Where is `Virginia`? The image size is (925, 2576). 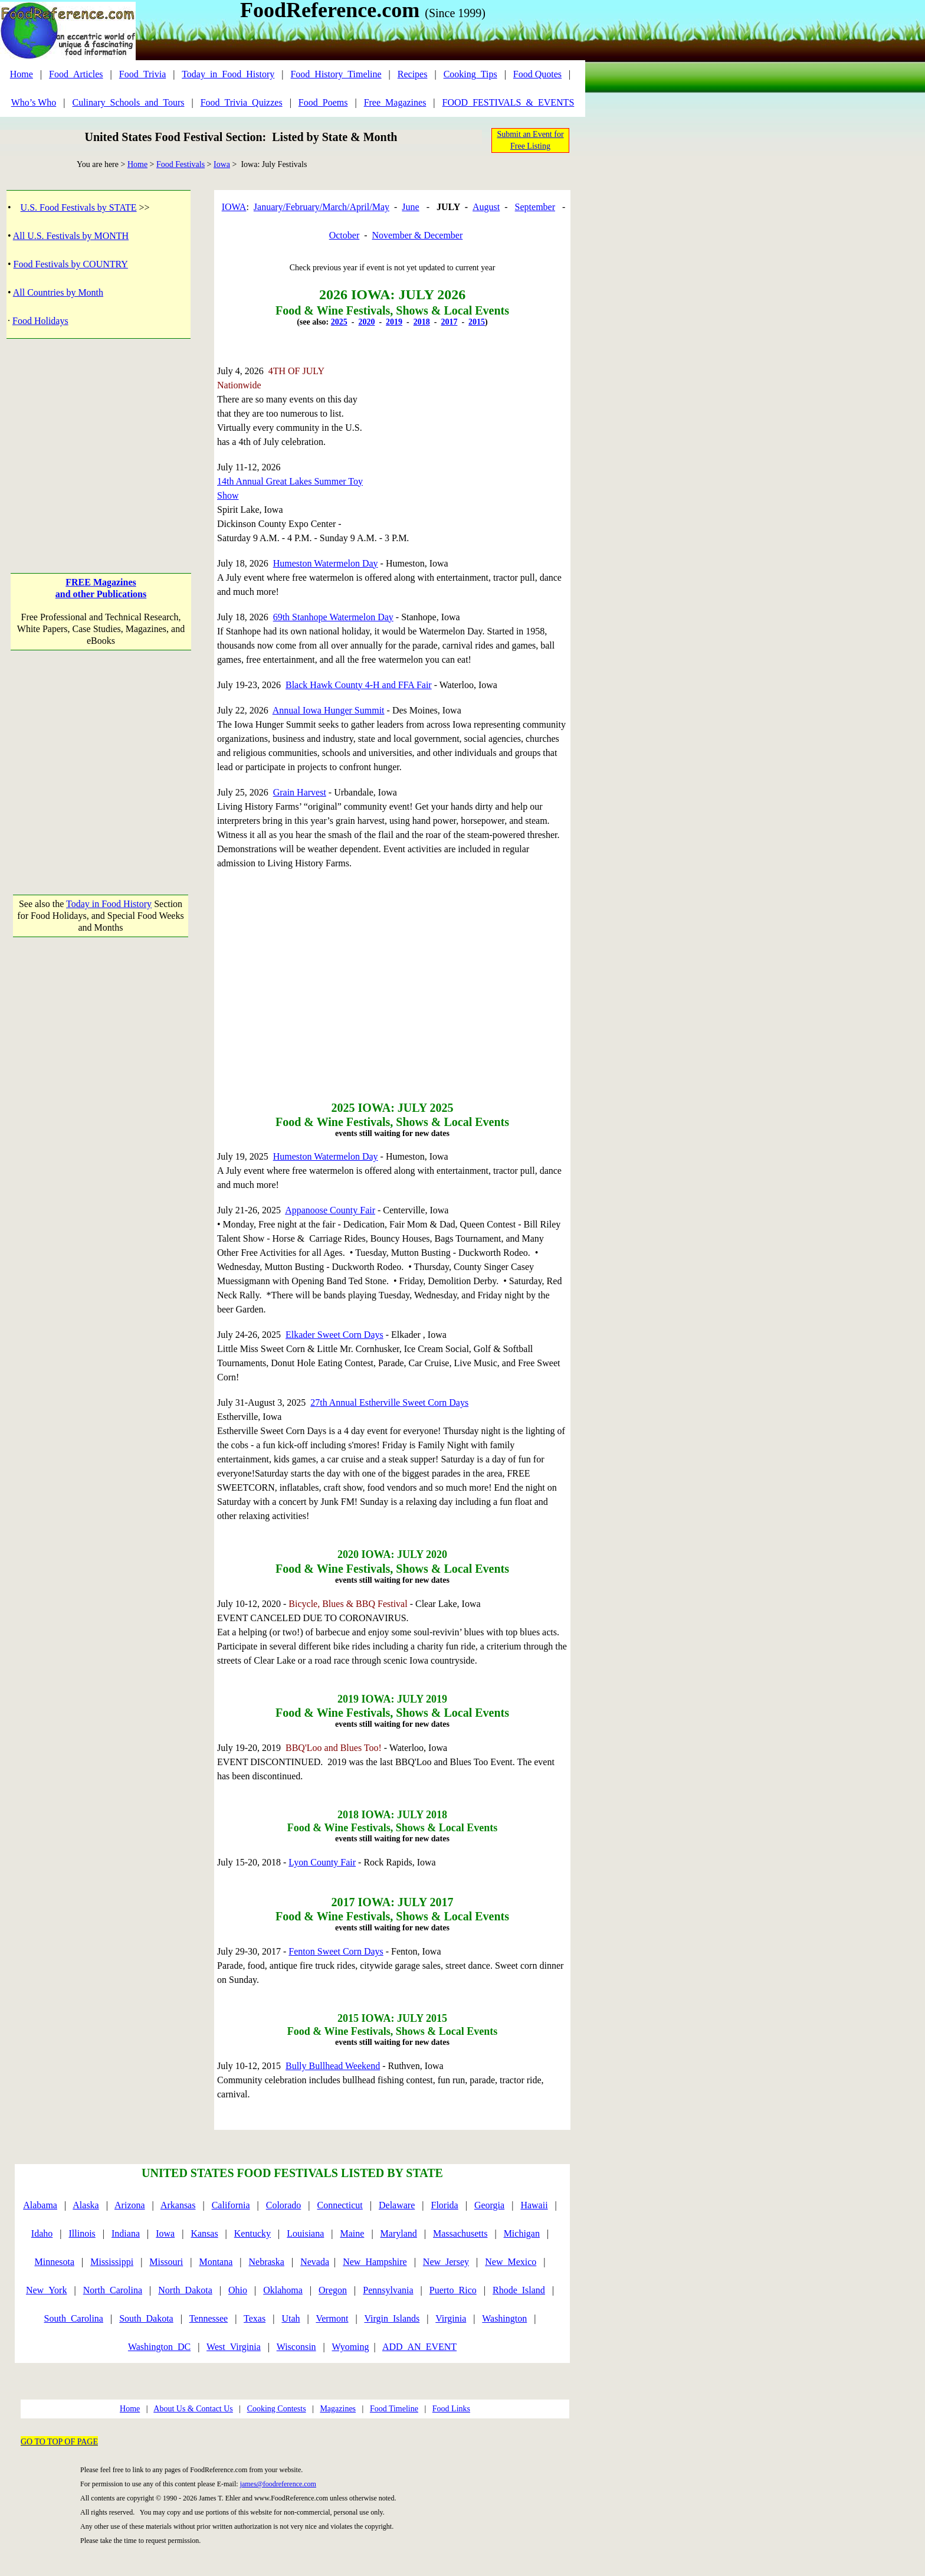 Virginia is located at coordinates (450, 2318).